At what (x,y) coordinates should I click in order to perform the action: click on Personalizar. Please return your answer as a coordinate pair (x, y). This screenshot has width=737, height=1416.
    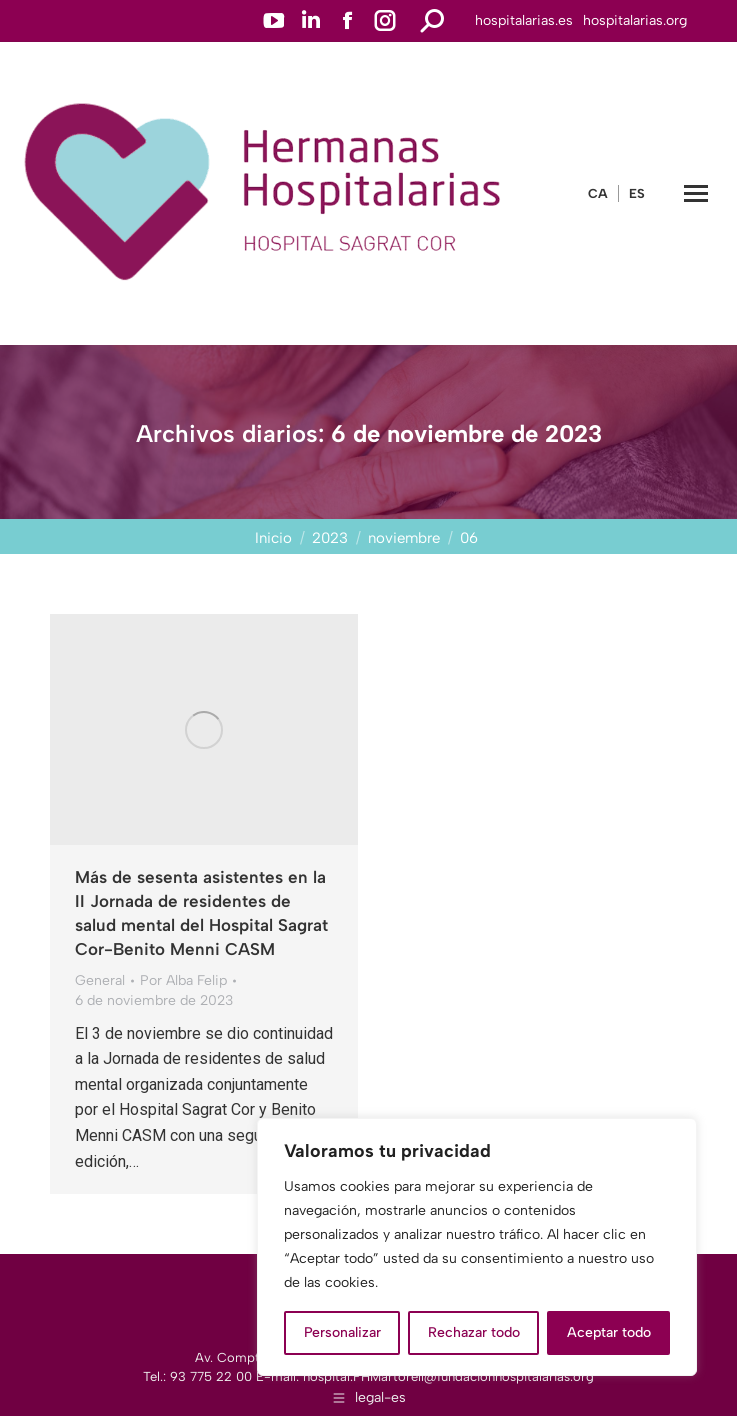
    Looking at the image, I should click on (342, 1332).